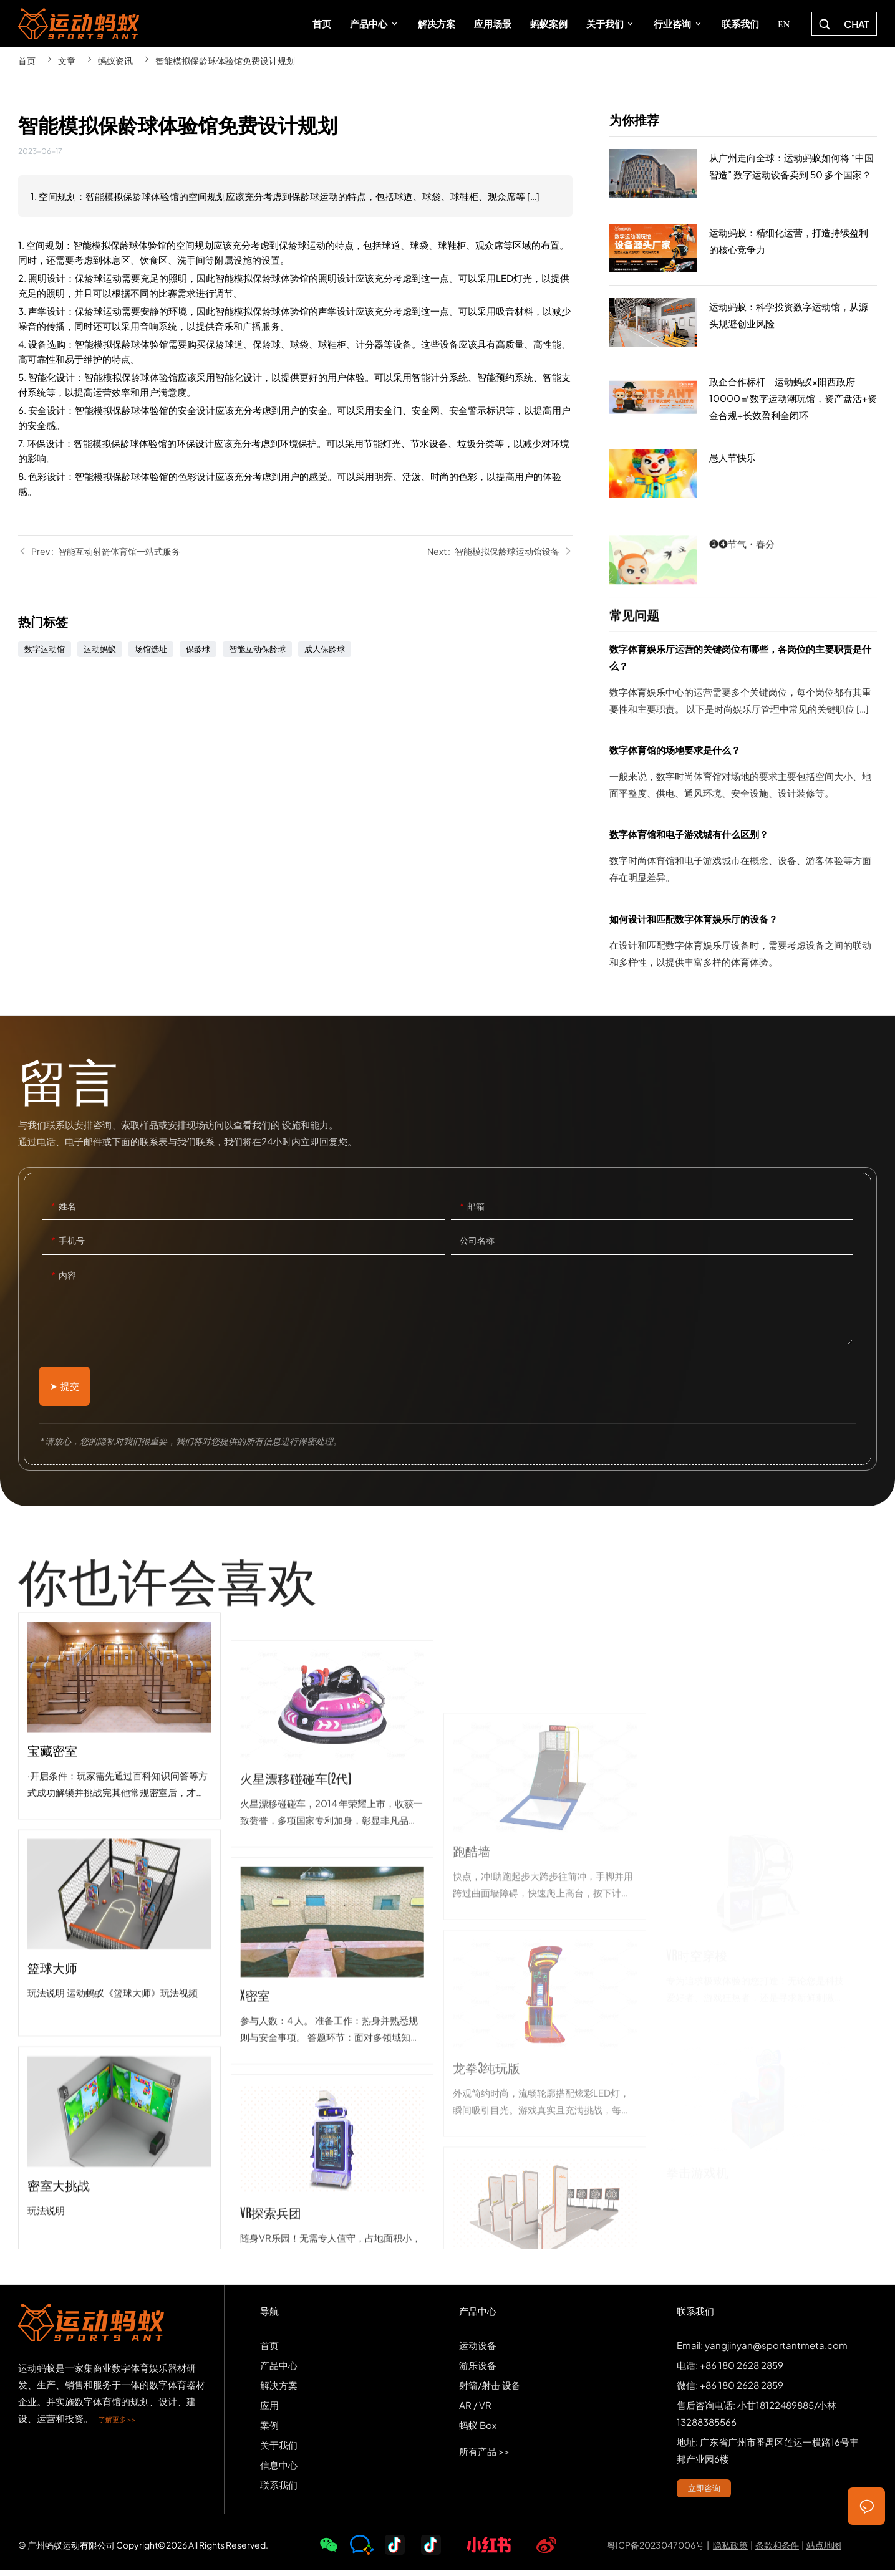  I want to click on 产品中心, so click(279, 2371).